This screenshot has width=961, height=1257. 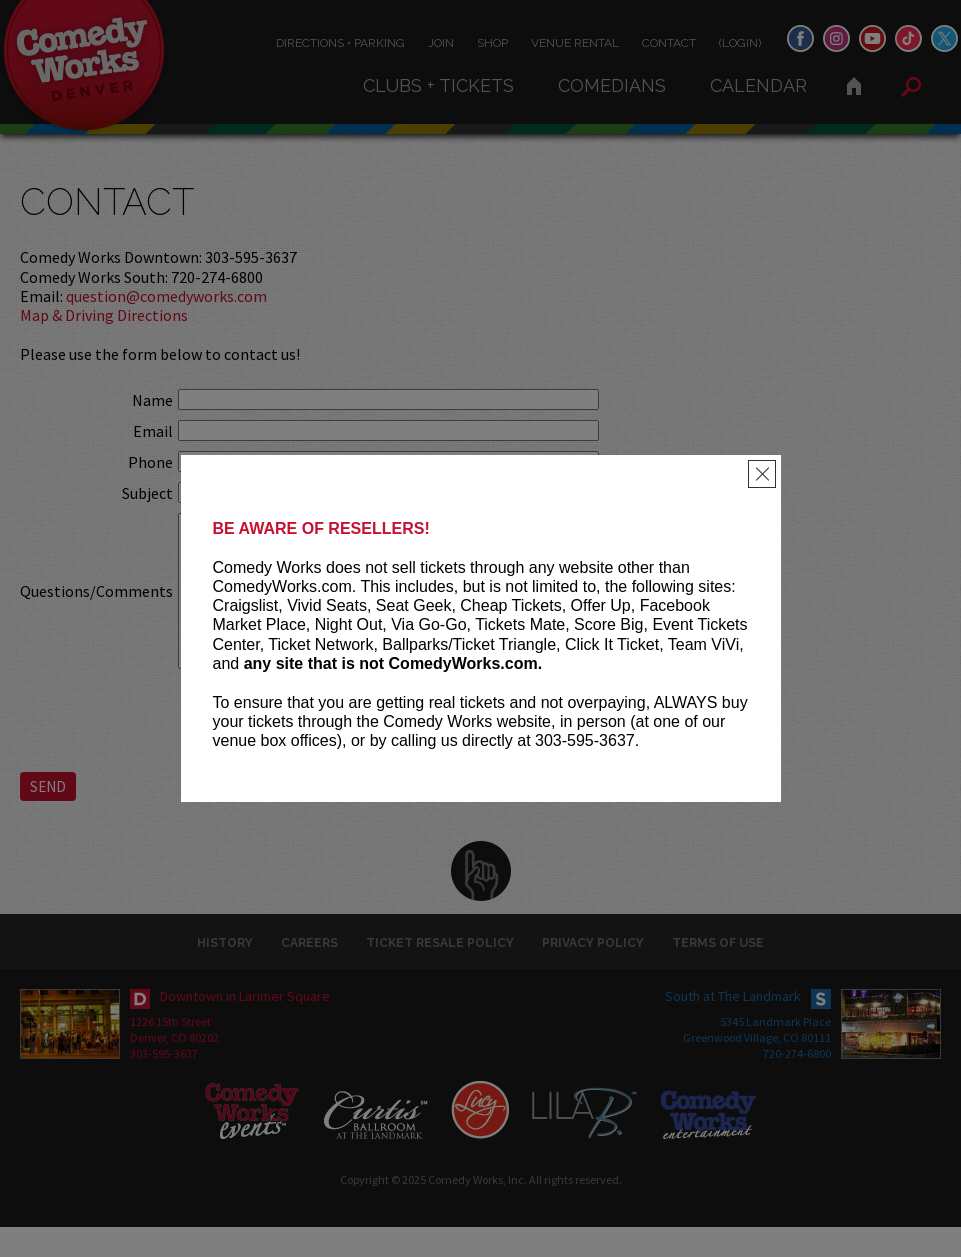 I want to click on 720-274-6800, so click(x=797, y=1083).